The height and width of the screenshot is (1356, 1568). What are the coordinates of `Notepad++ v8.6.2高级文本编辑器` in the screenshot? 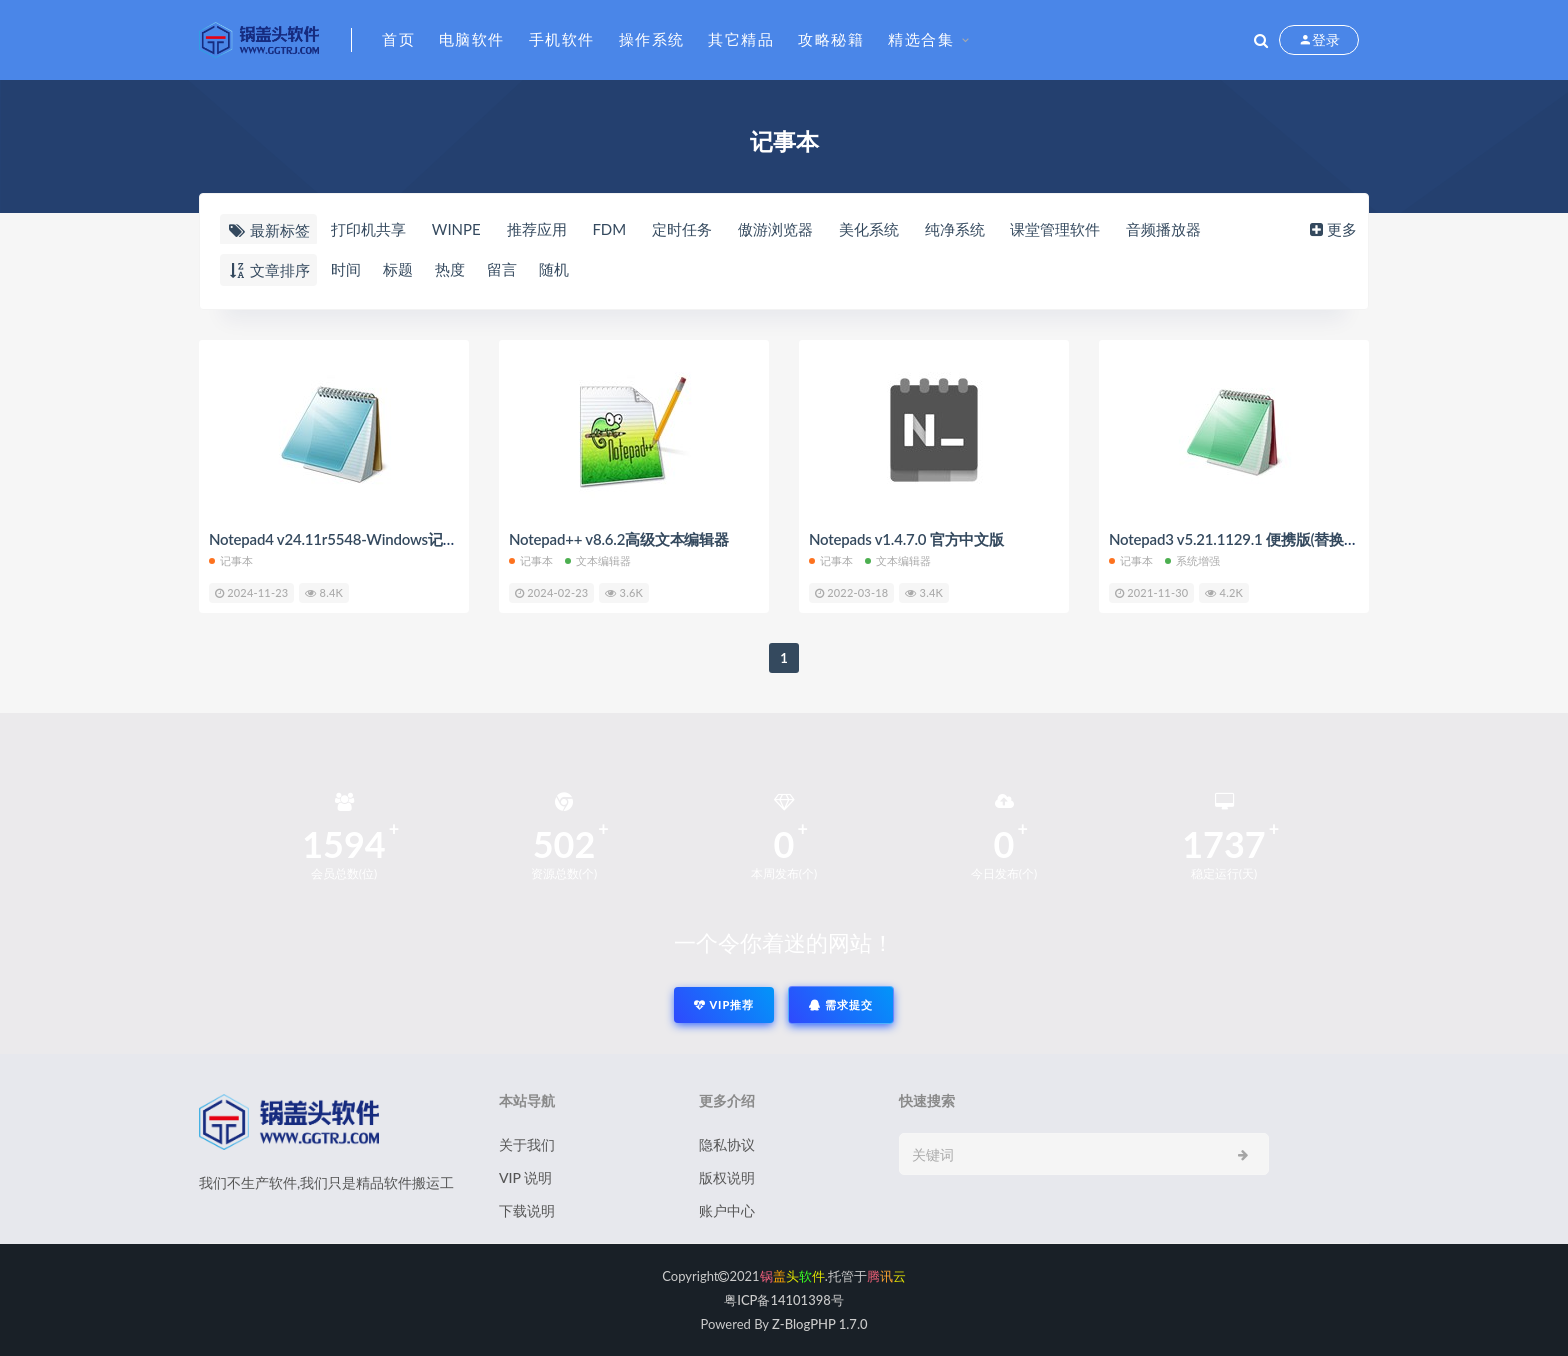 It's located at (619, 539).